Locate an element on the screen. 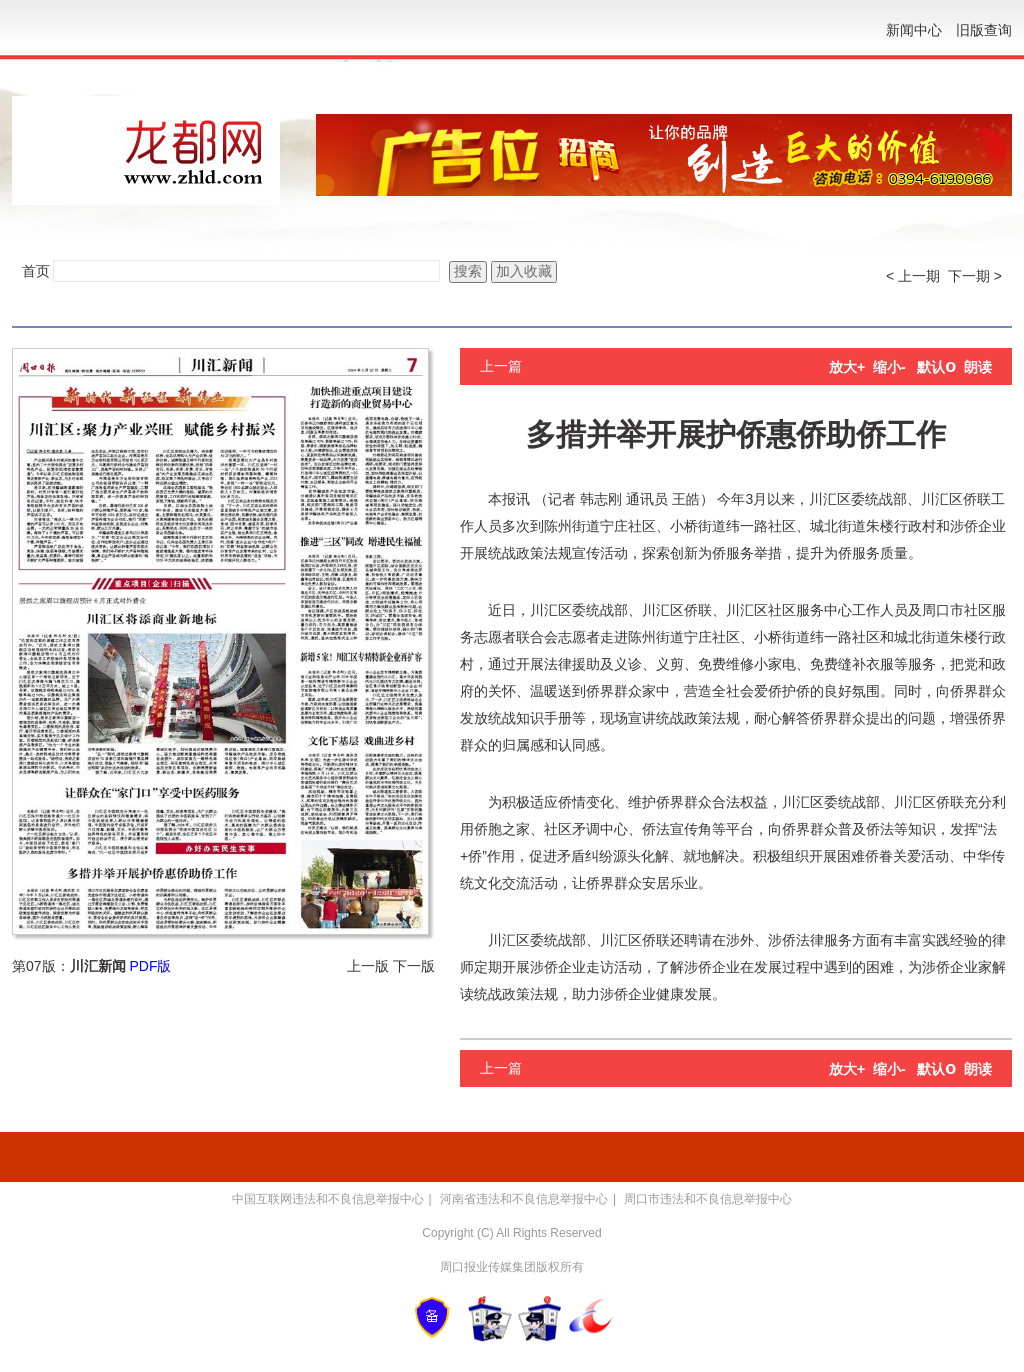  下一期 > is located at coordinates (975, 276).